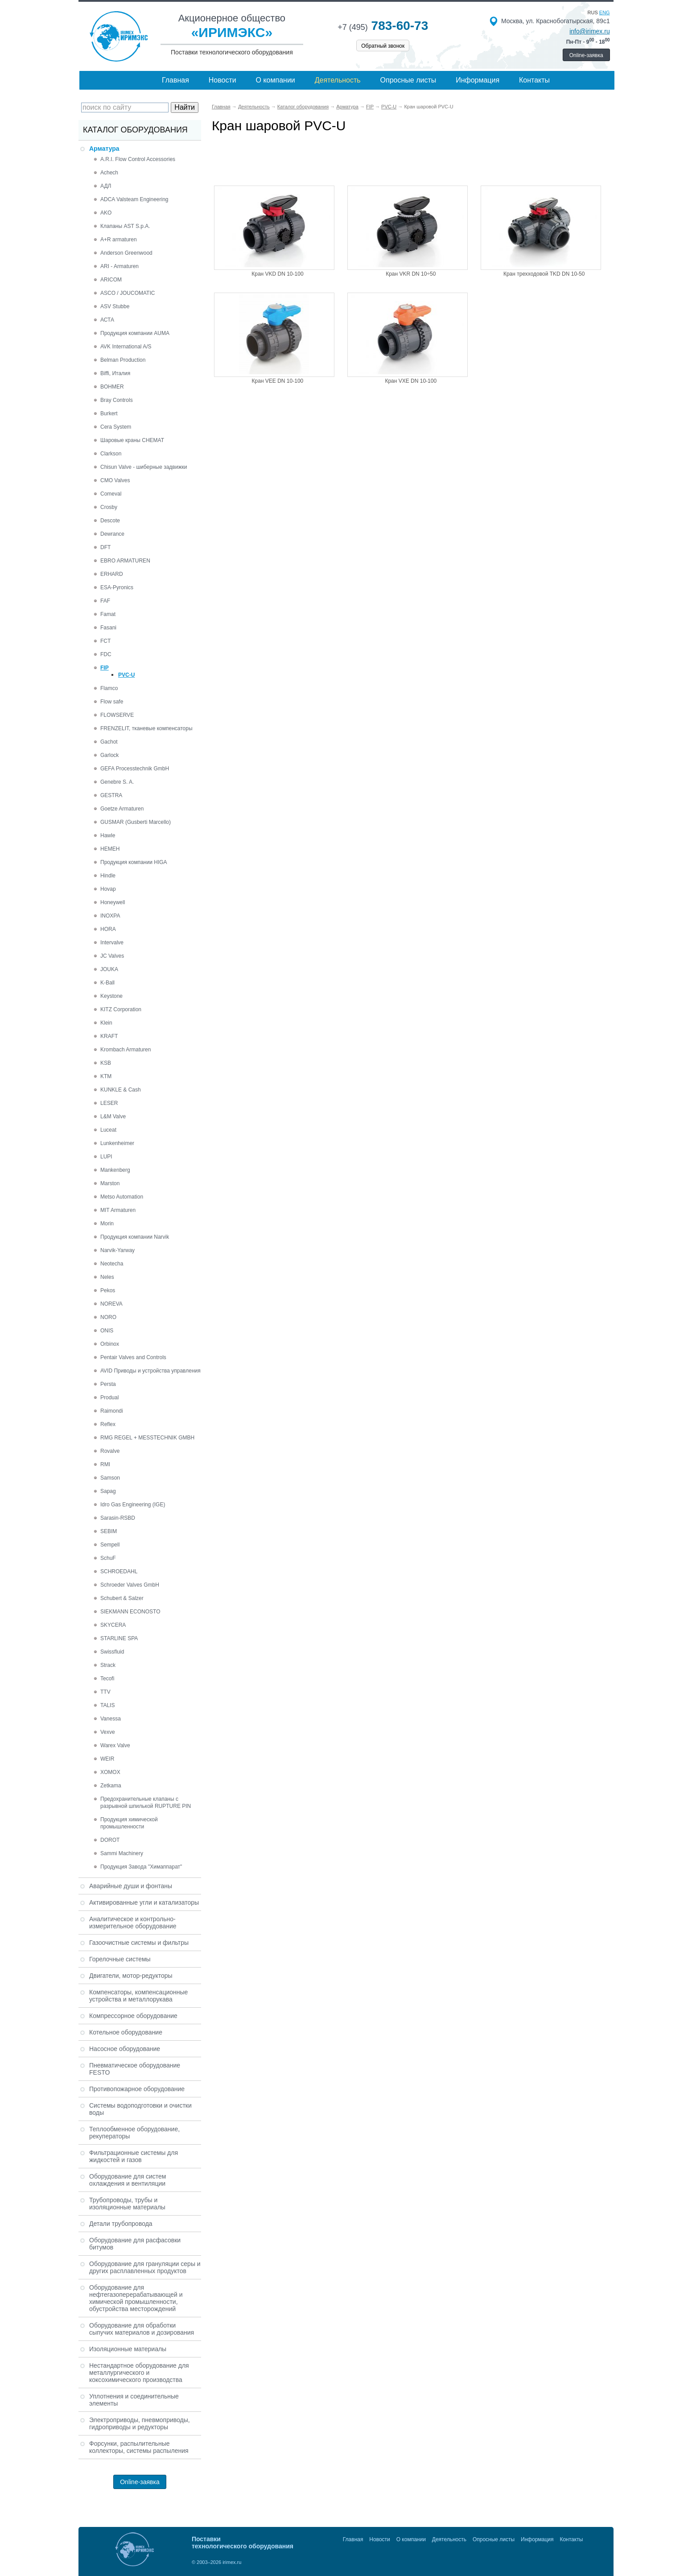 The height and width of the screenshot is (2576, 692). Describe the element at coordinates (275, 80) in the screenshot. I see `О компании` at that location.